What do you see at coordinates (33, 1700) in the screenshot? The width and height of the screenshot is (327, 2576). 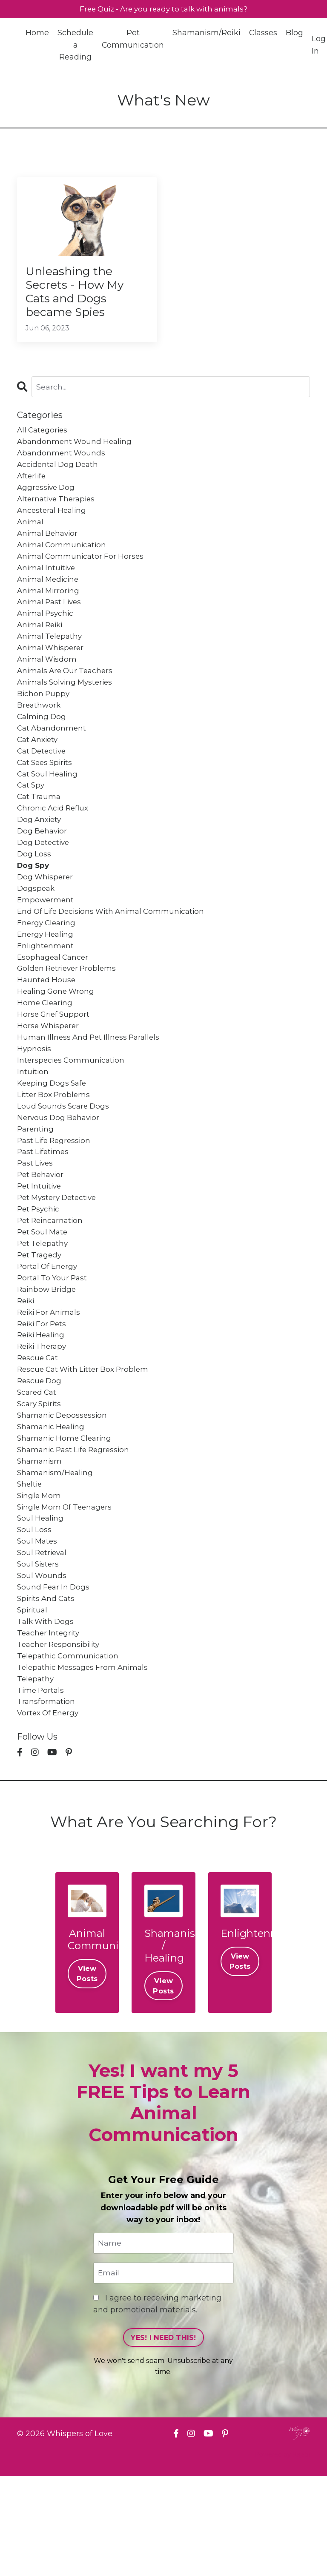 I see `spiritual` at bounding box center [33, 1700].